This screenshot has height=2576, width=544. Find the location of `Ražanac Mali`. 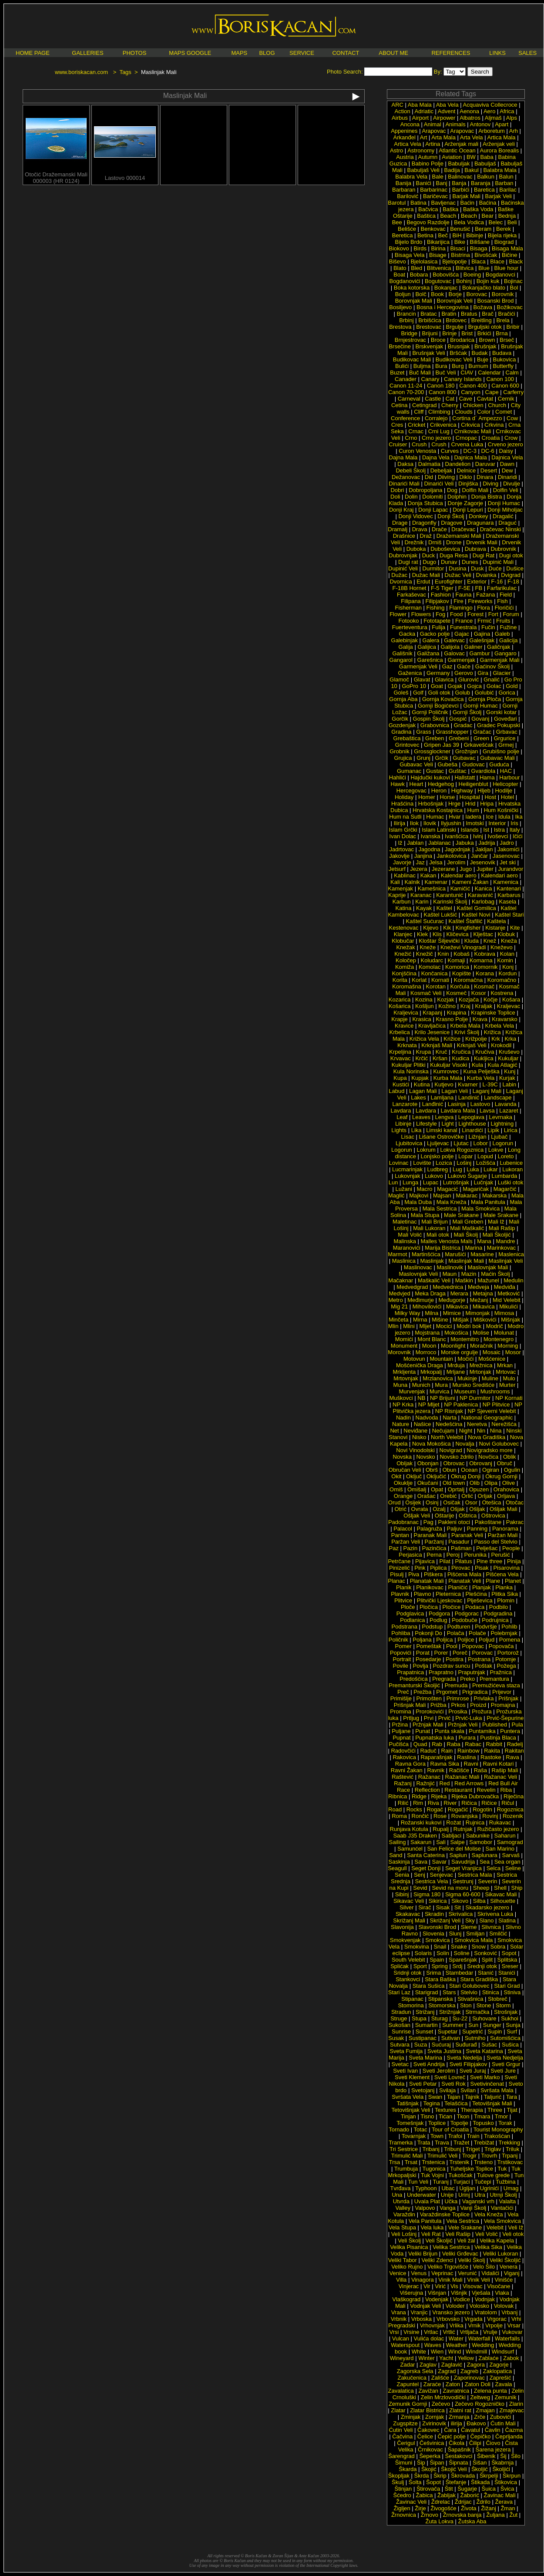

Ražanac Mali is located at coordinates (462, 1777).